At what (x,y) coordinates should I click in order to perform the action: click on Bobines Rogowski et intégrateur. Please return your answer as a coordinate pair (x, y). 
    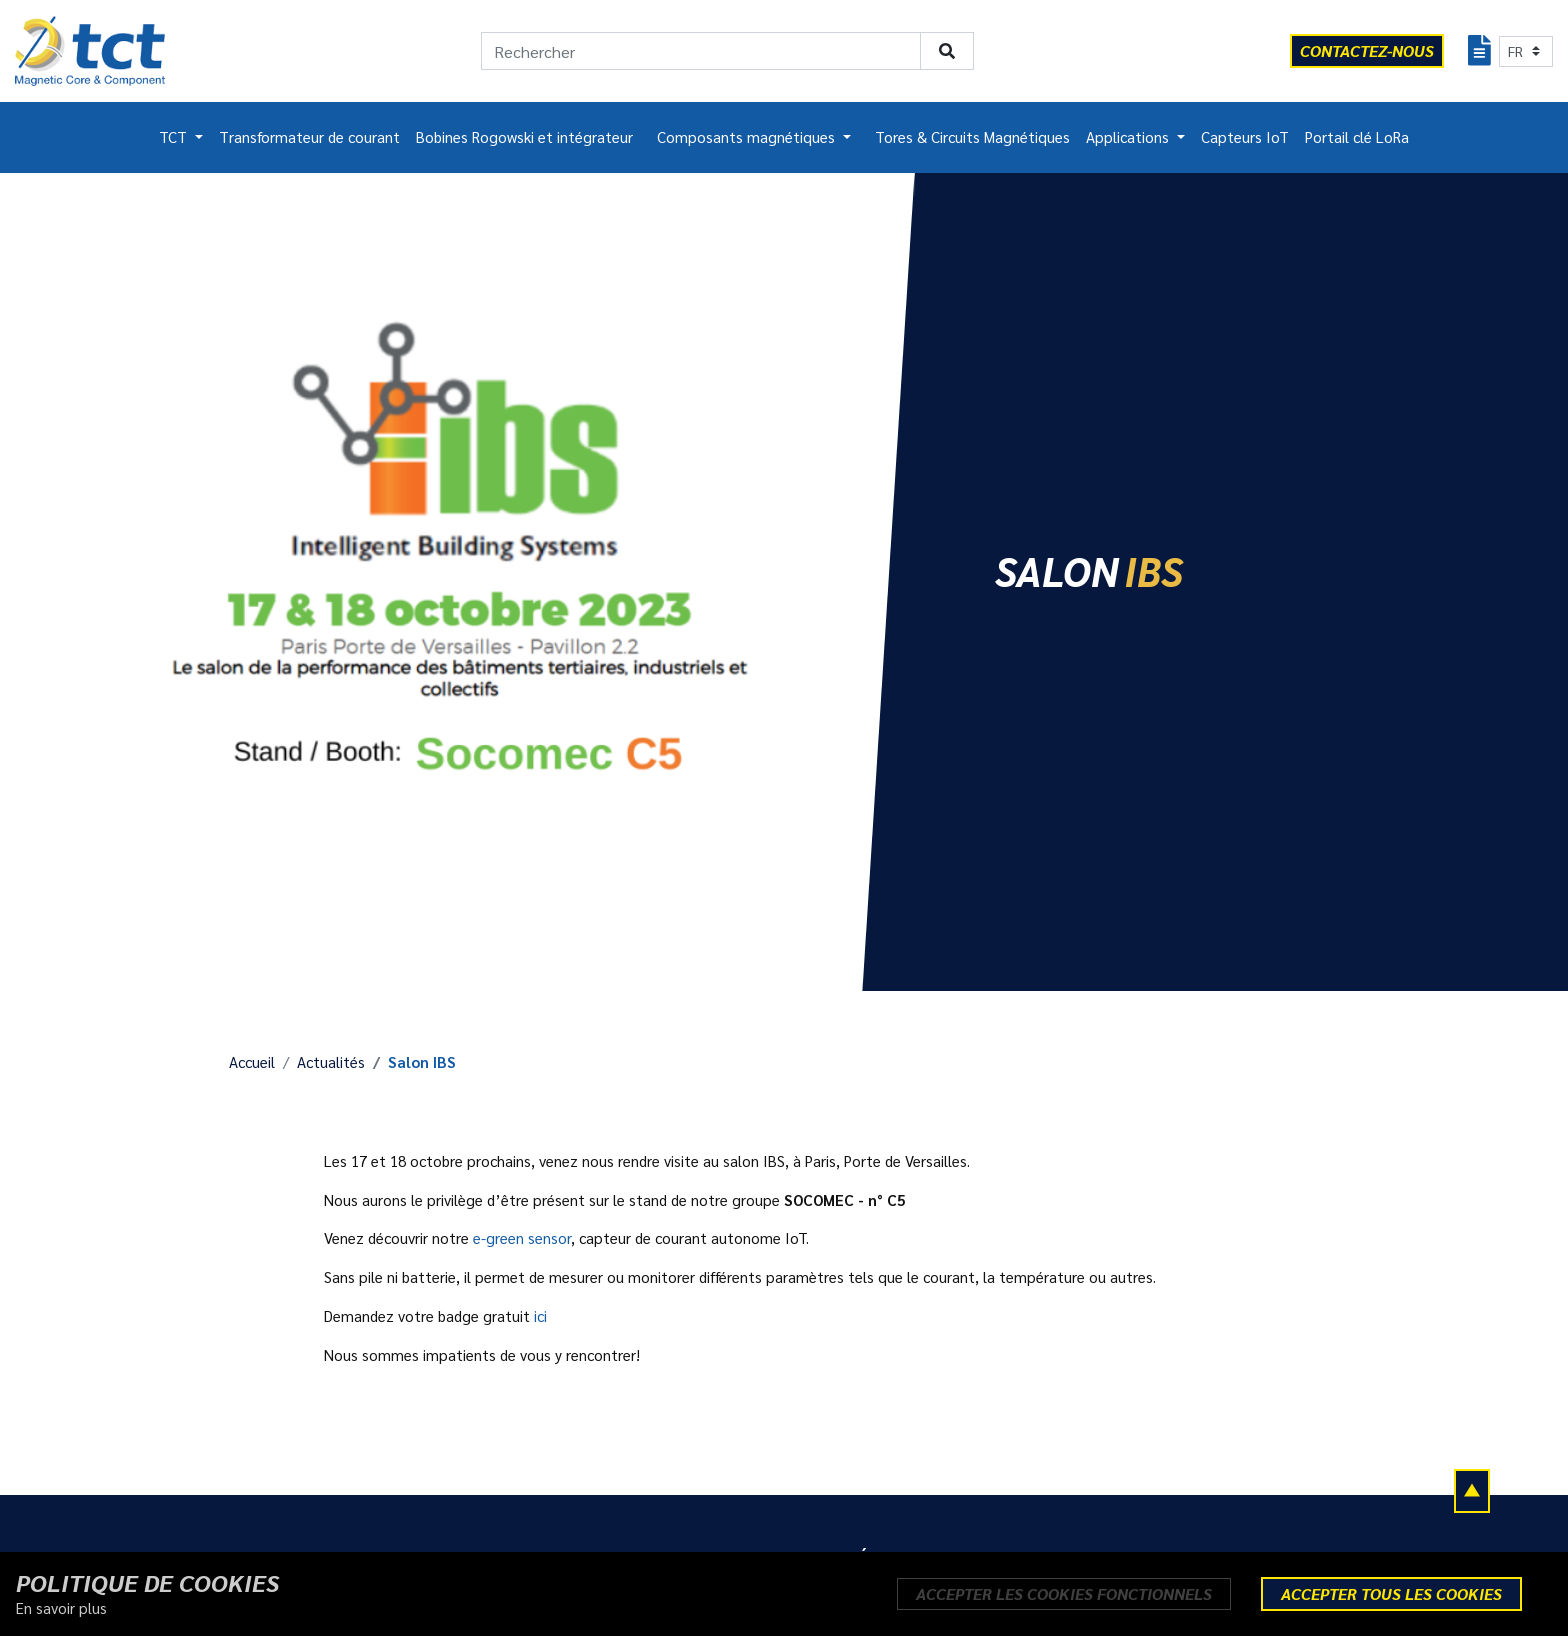
    Looking at the image, I should click on (524, 137).